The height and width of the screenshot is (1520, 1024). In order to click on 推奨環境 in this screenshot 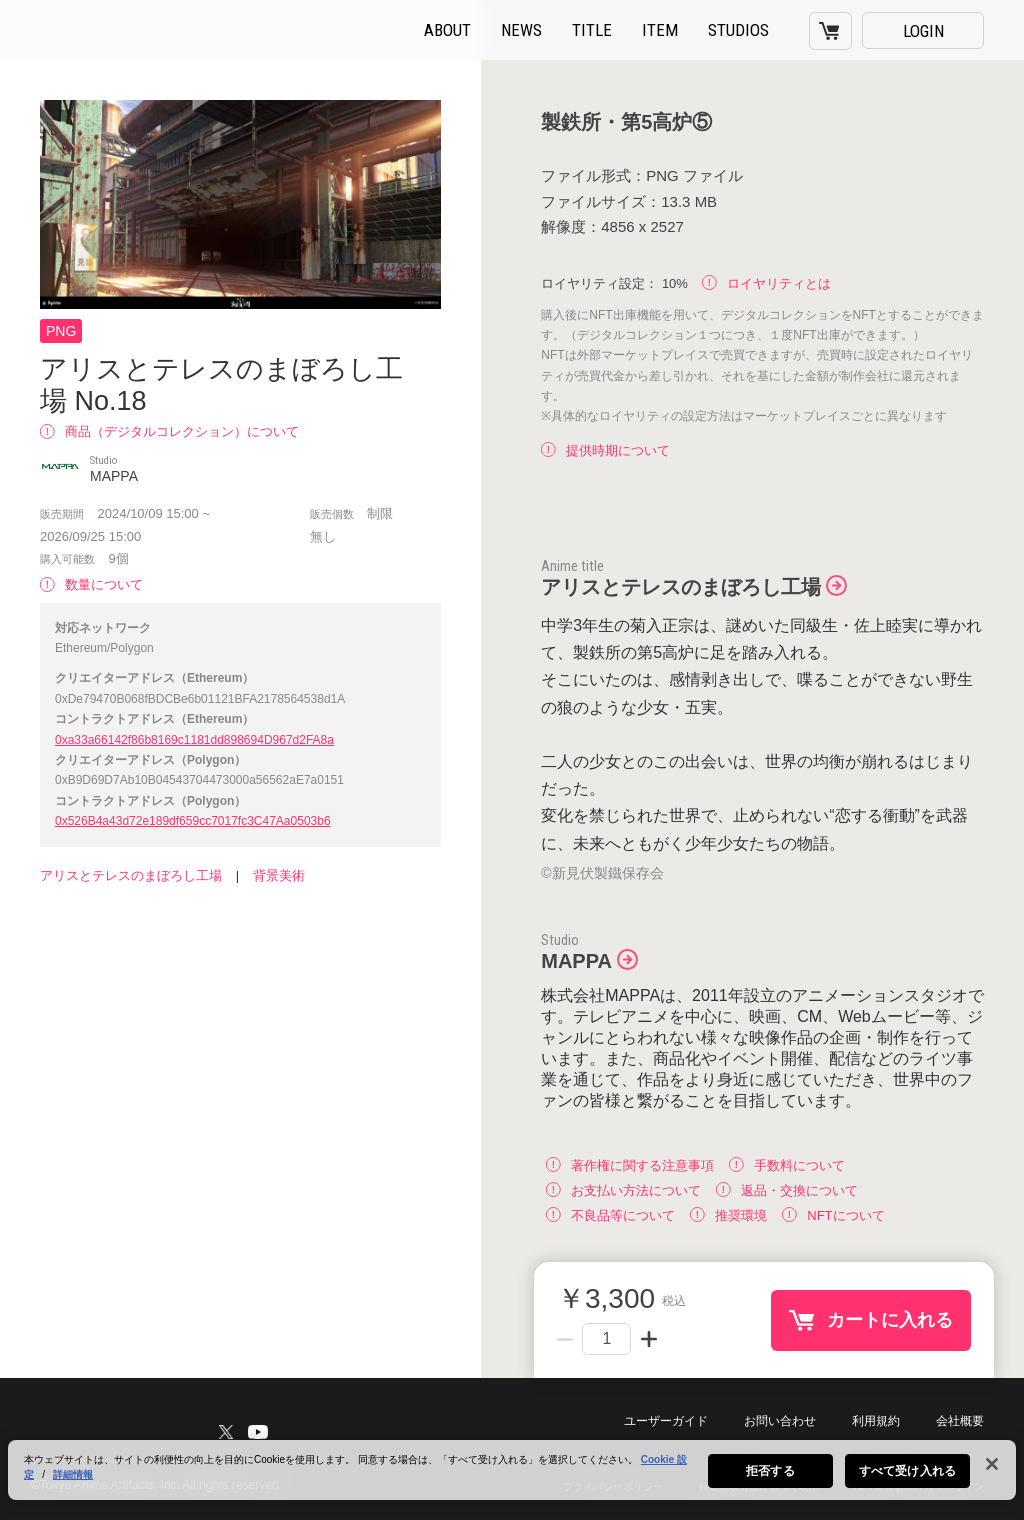, I will do `click(728, 1214)`.